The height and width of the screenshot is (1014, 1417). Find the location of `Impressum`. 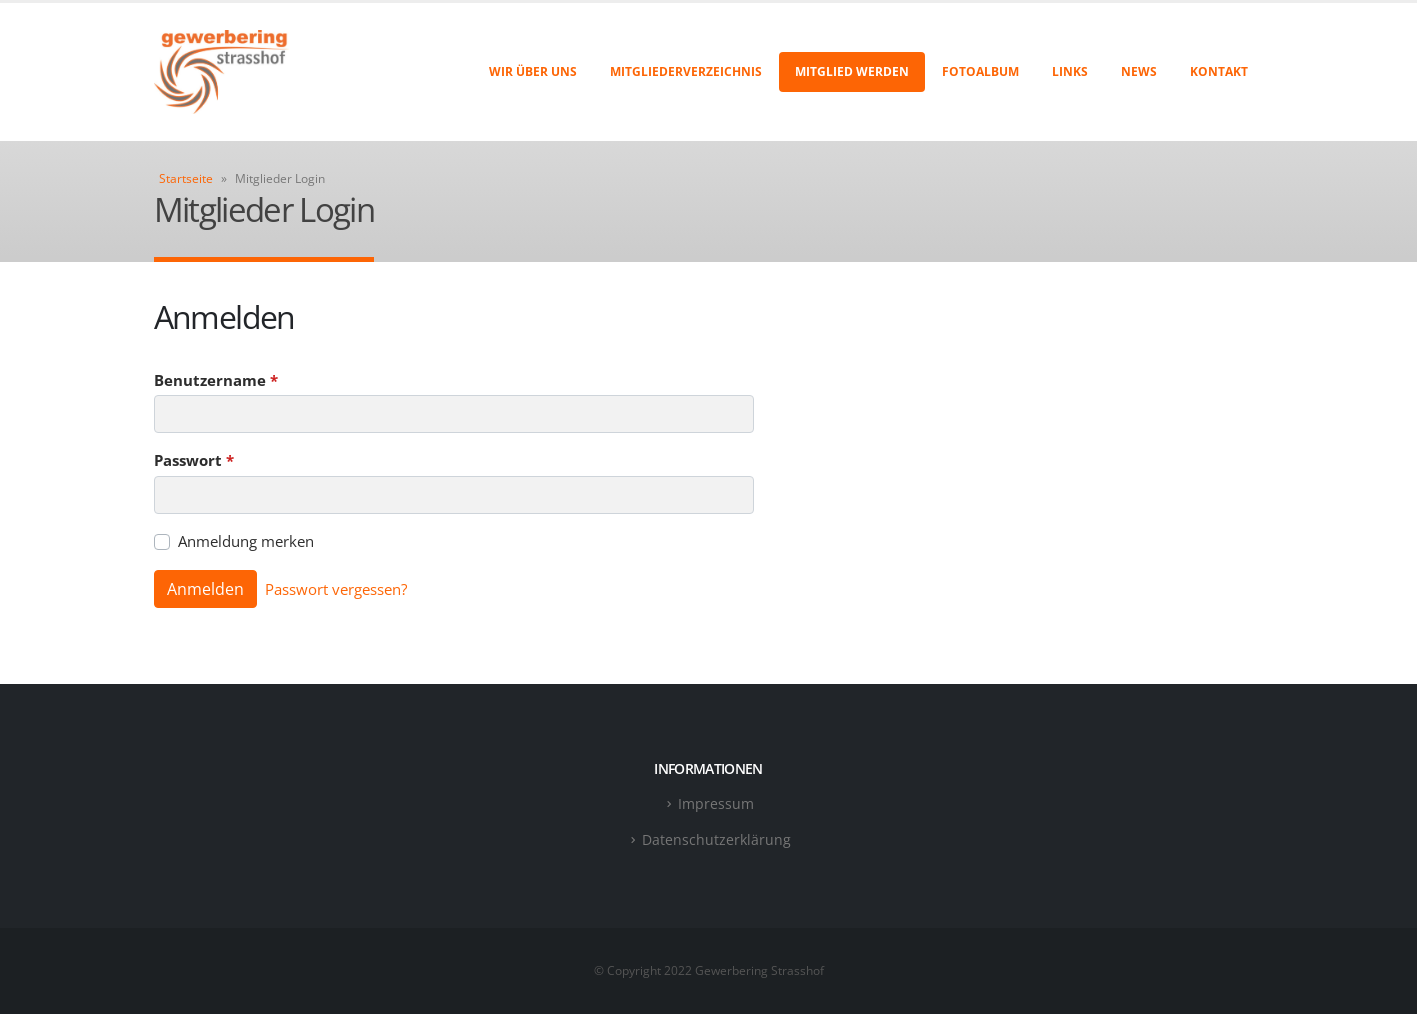

Impressum is located at coordinates (716, 804).